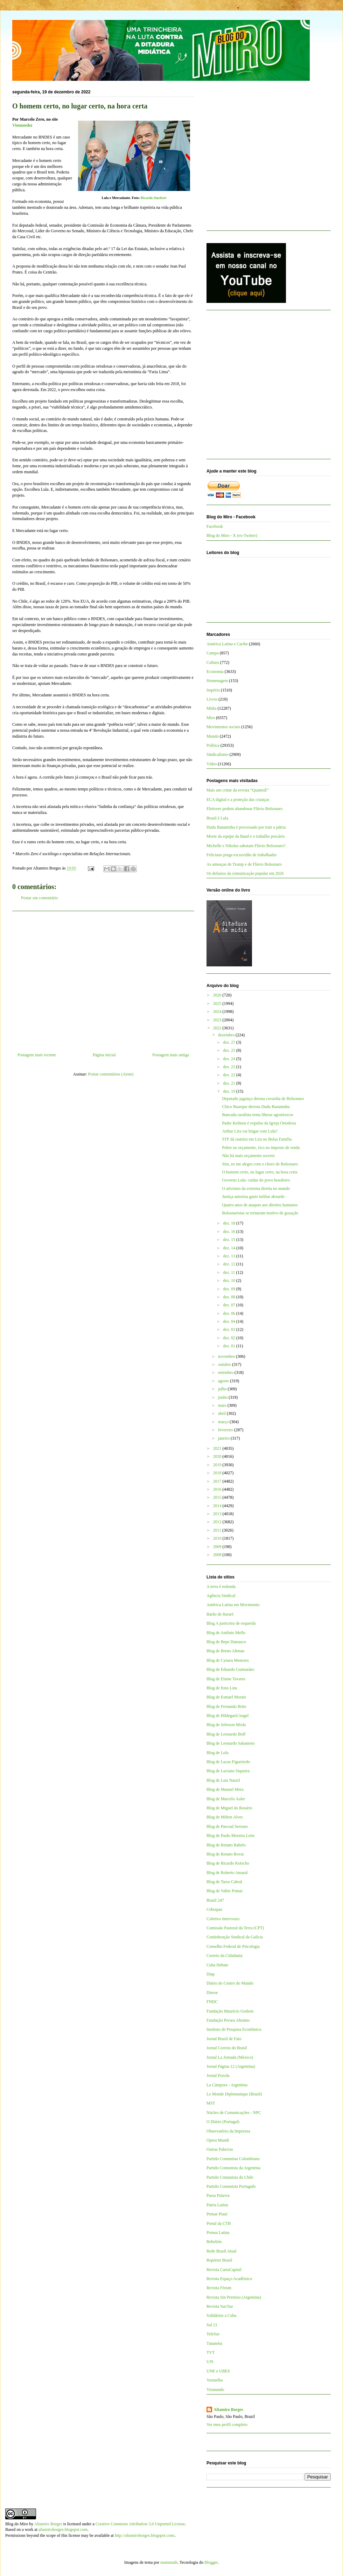 This screenshot has width=343, height=2576. What do you see at coordinates (224, 1438) in the screenshot?
I see `janeiro` at bounding box center [224, 1438].